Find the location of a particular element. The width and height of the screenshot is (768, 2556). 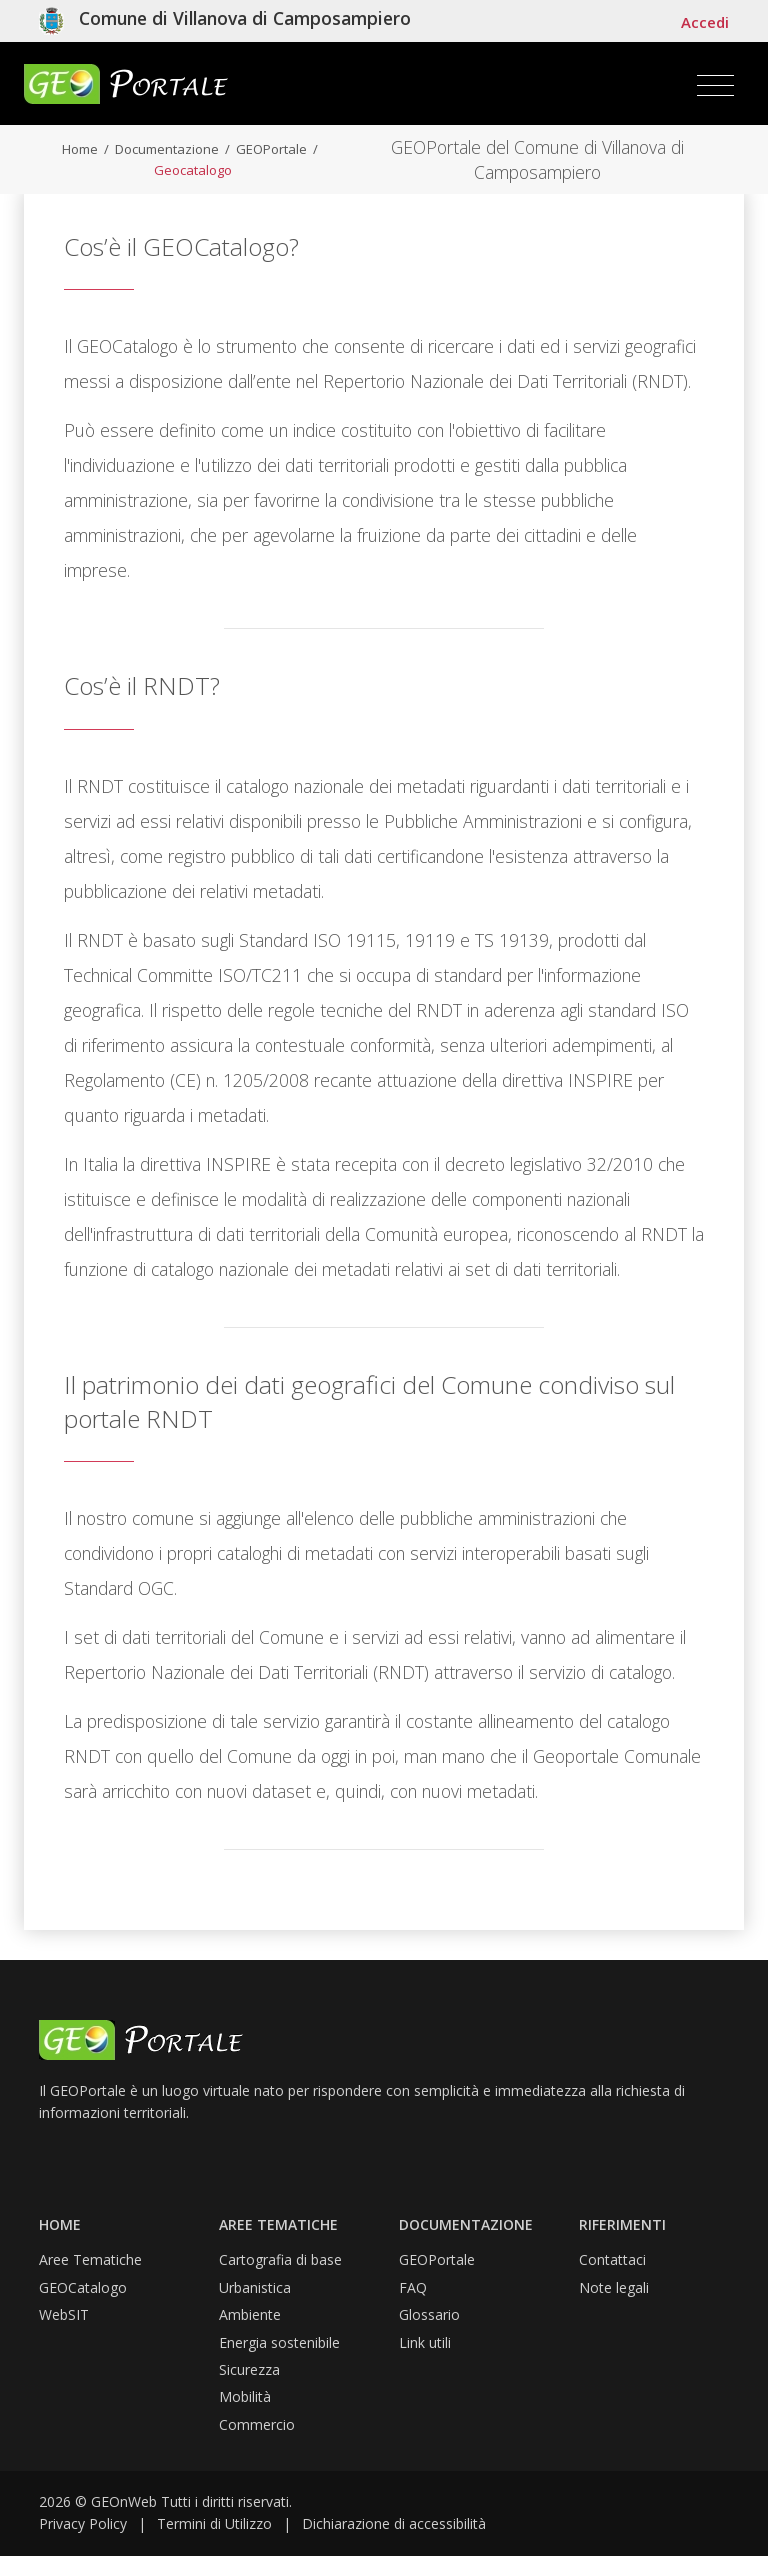

Link utili is located at coordinates (425, 2342).